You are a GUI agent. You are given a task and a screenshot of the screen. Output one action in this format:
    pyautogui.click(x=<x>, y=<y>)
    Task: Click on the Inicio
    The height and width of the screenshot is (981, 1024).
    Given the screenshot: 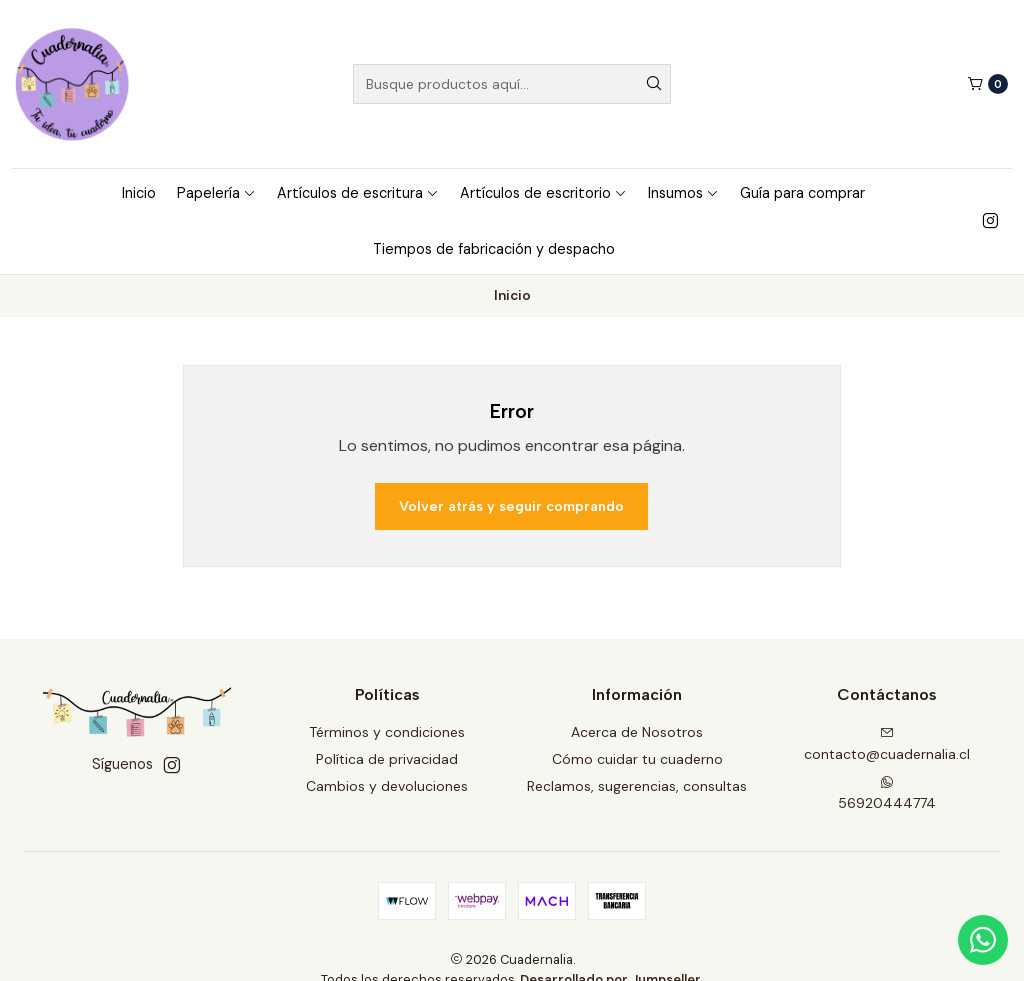 What is the action you would take?
    pyautogui.click(x=139, y=193)
    